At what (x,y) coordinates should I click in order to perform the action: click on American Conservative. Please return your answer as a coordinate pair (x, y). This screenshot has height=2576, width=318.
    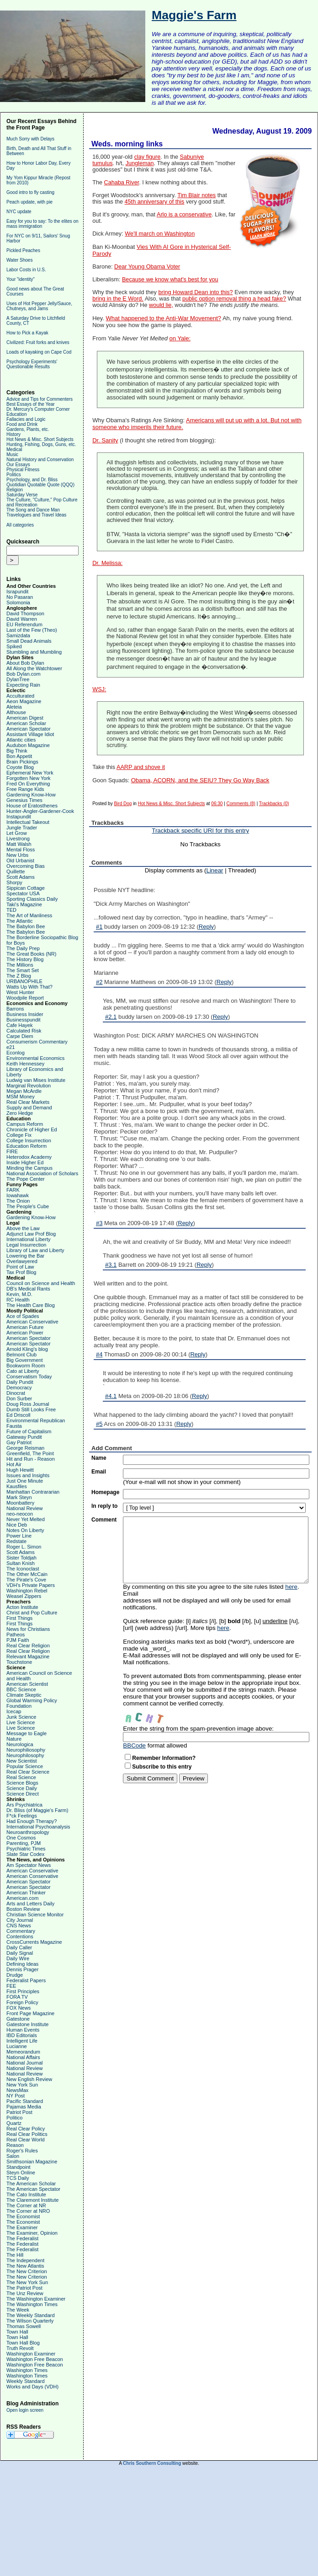
    Looking at the image, I should click on (32, 1321).